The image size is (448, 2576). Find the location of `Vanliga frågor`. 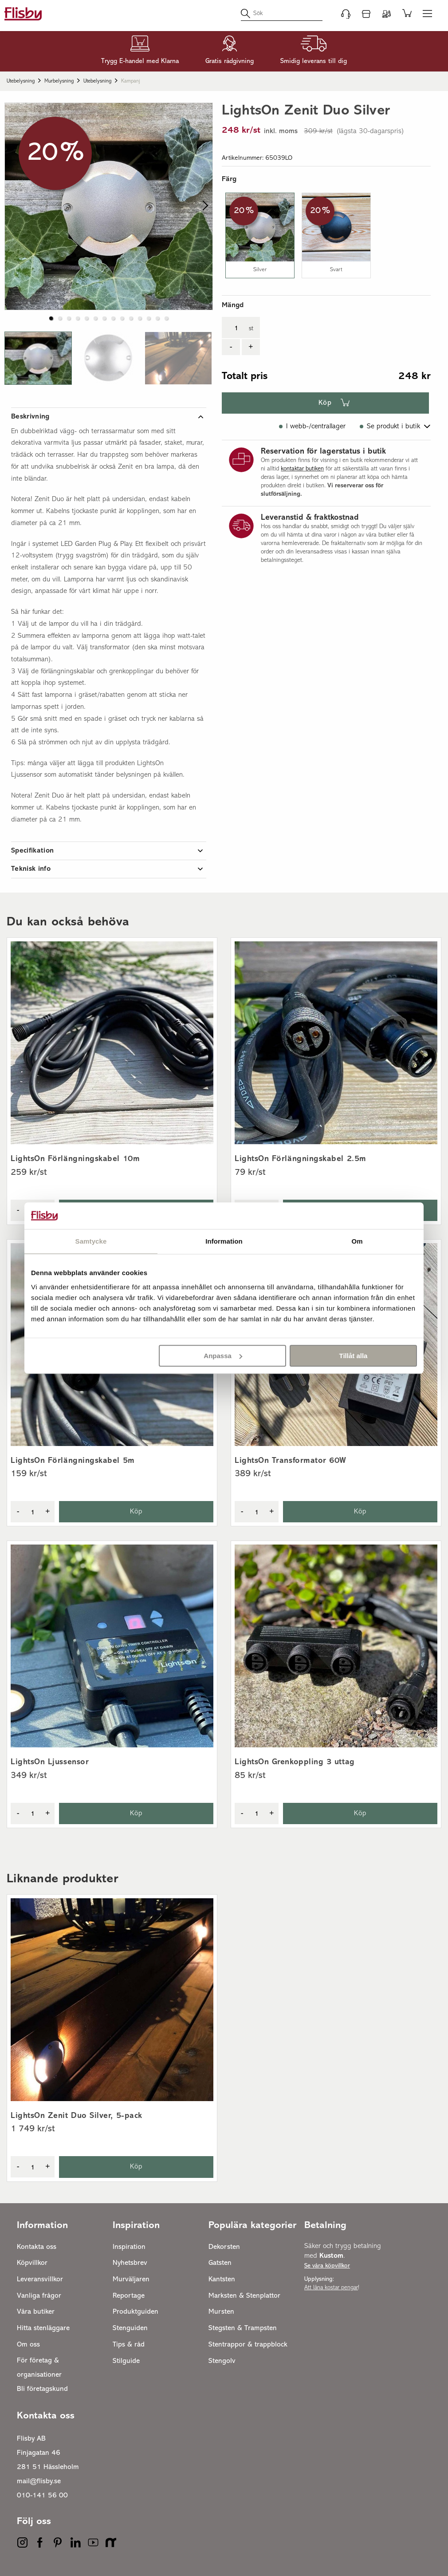

Vanliga frågor is located at coordinates (39, 2295).